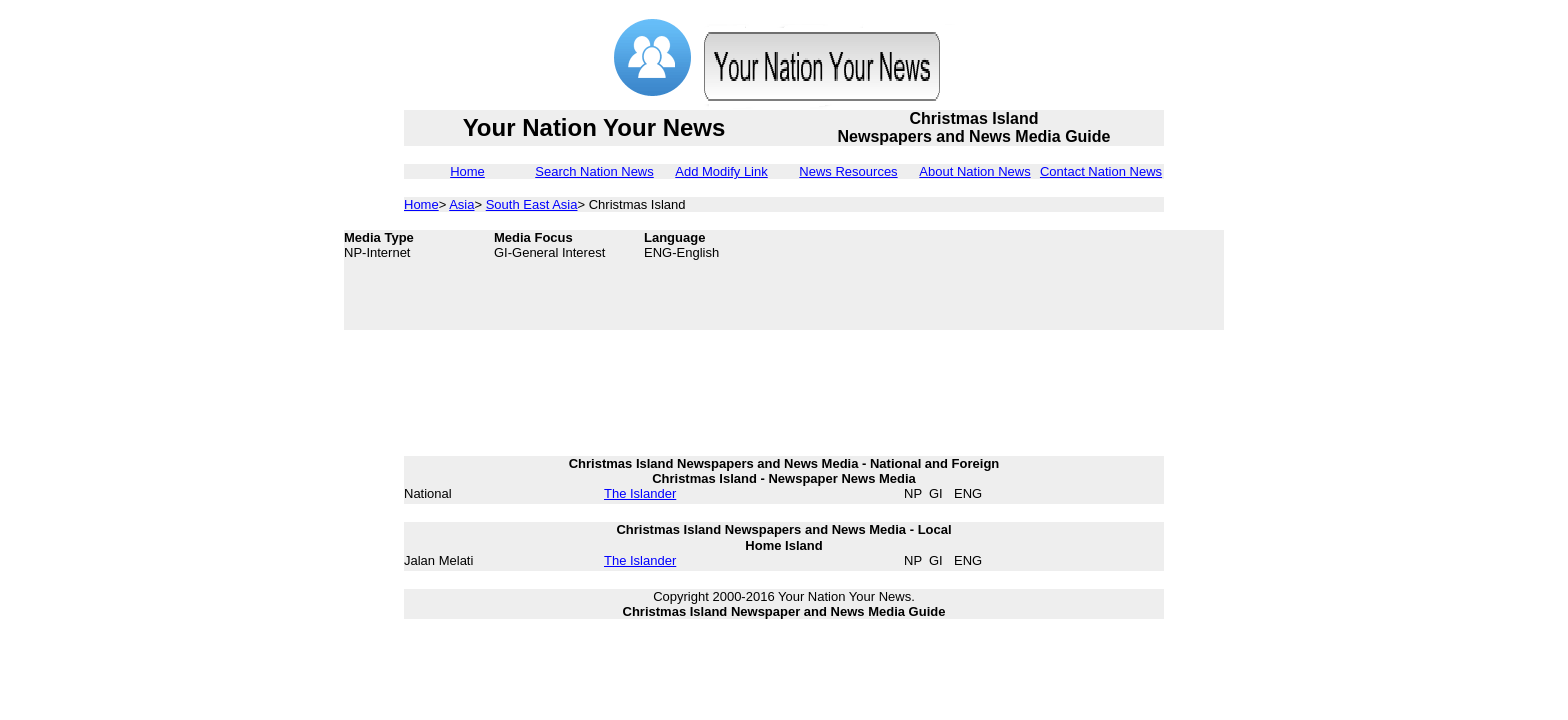 The height and width of the screenshot is (720, 1568). I want to click on South East Asia, so click(532, 204).